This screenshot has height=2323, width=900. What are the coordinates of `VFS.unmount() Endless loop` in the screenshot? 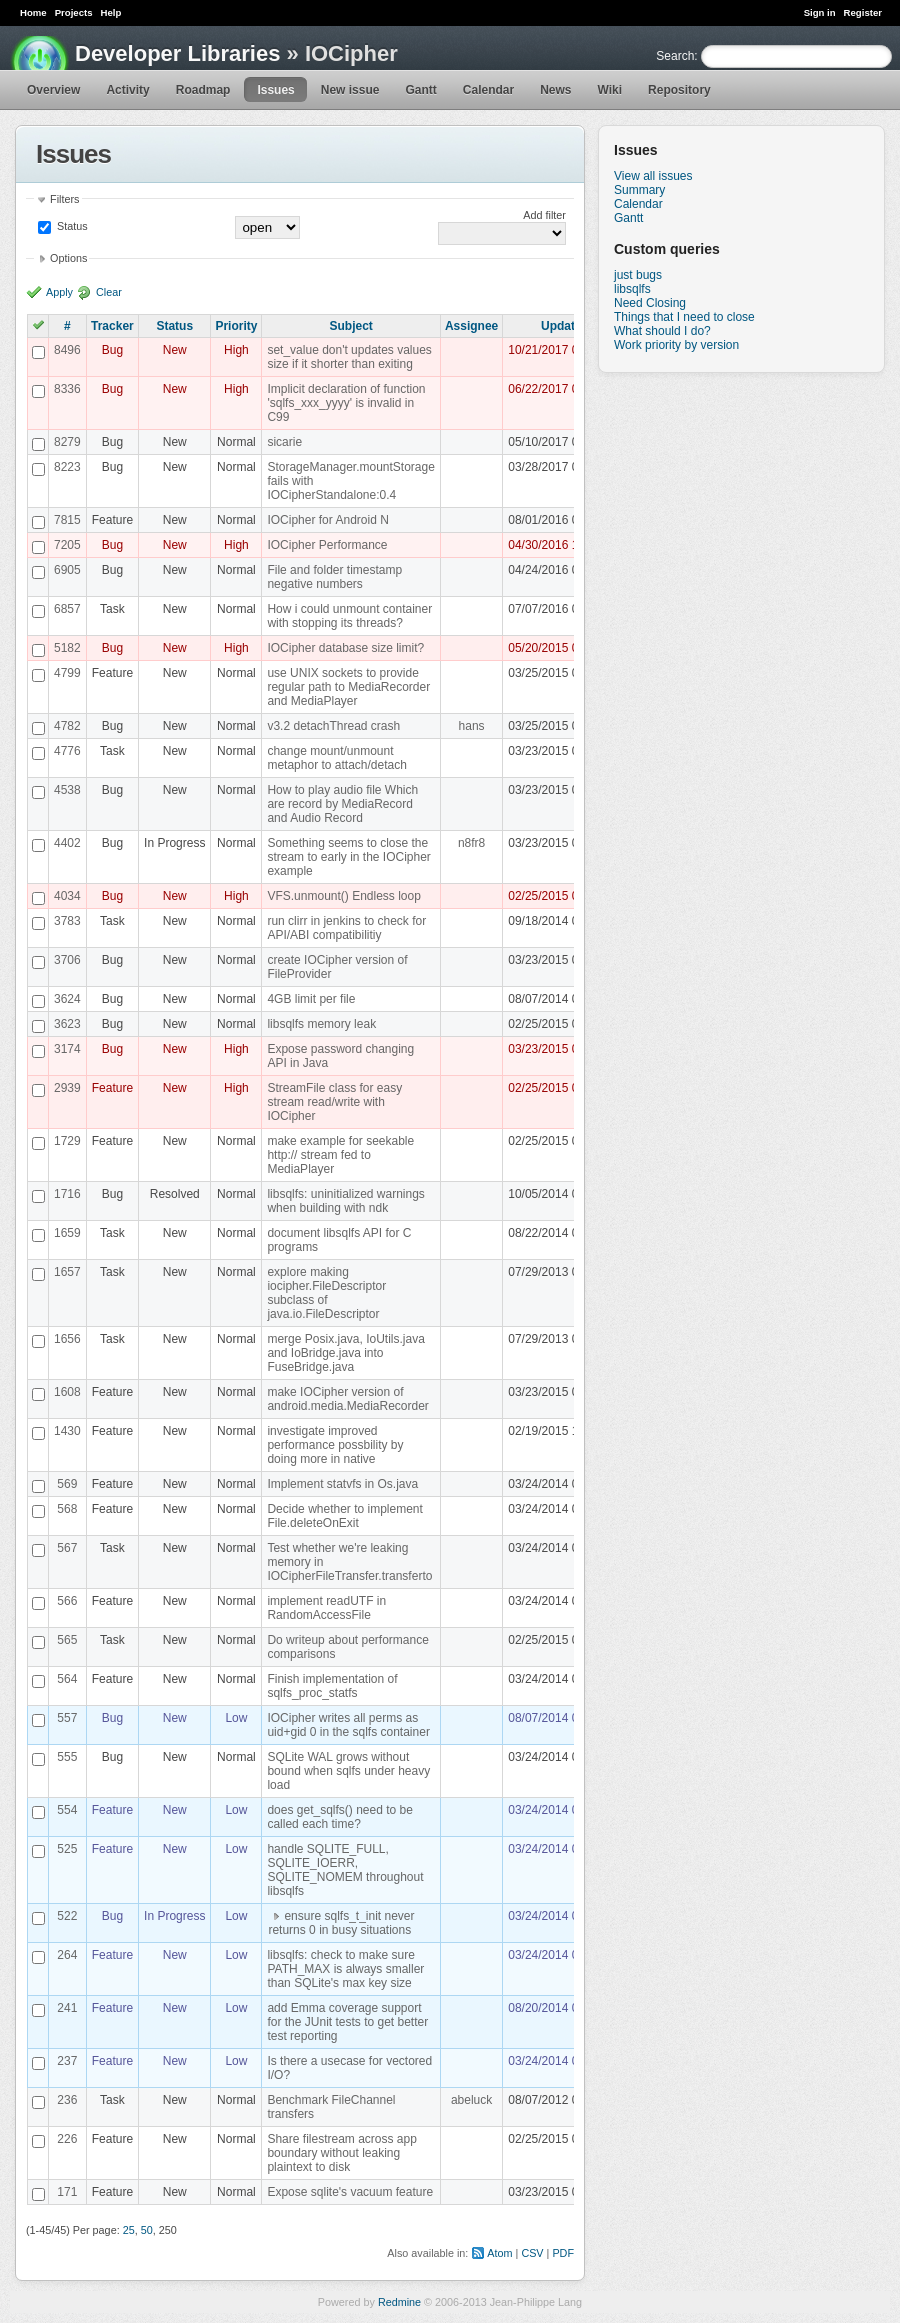 It's located at (343, 896).